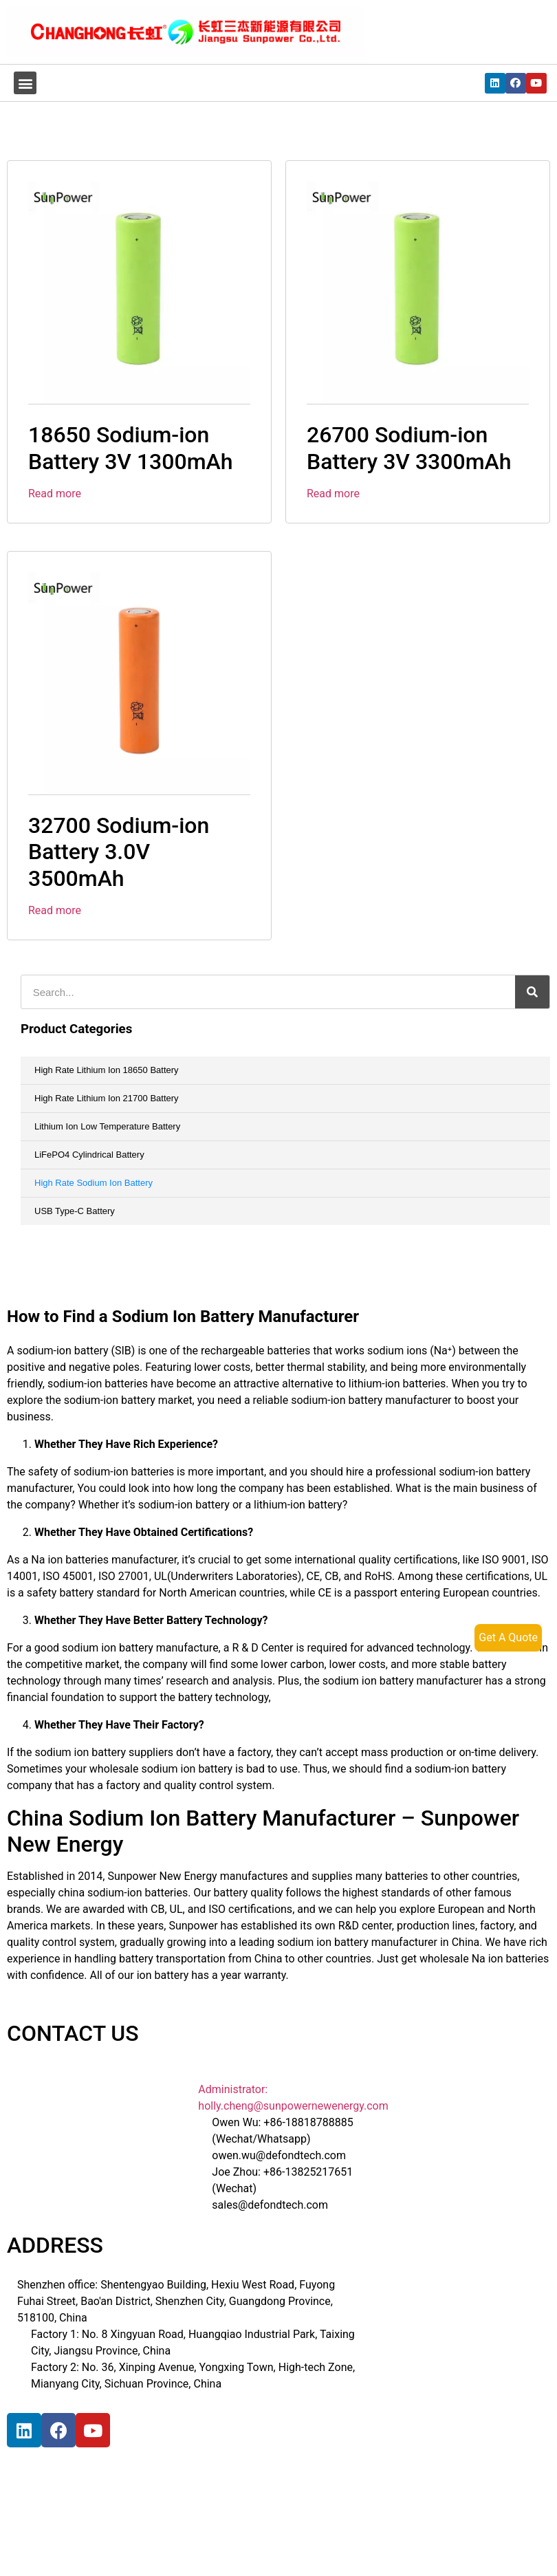  What do you see at coordinates (74, 1211) in the screenshot?
I see `USB Type-C Battery` at bounding box center [74, 1211].